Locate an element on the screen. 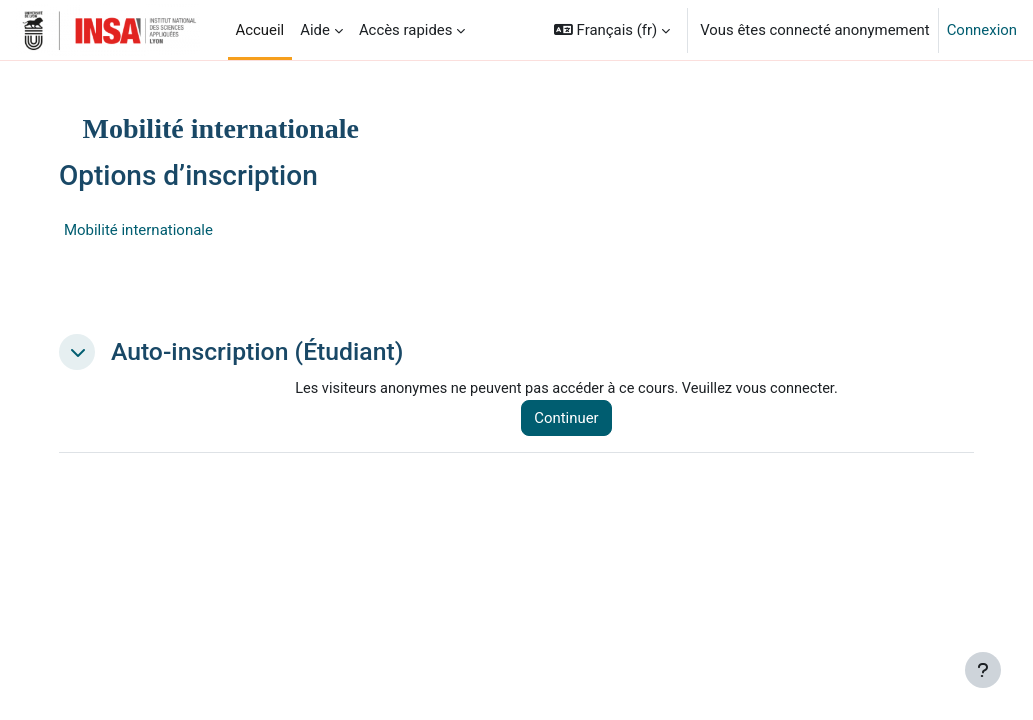 The width and height of the screenshot is (1033, 720). Connexion is located at coordinates (982, 30).